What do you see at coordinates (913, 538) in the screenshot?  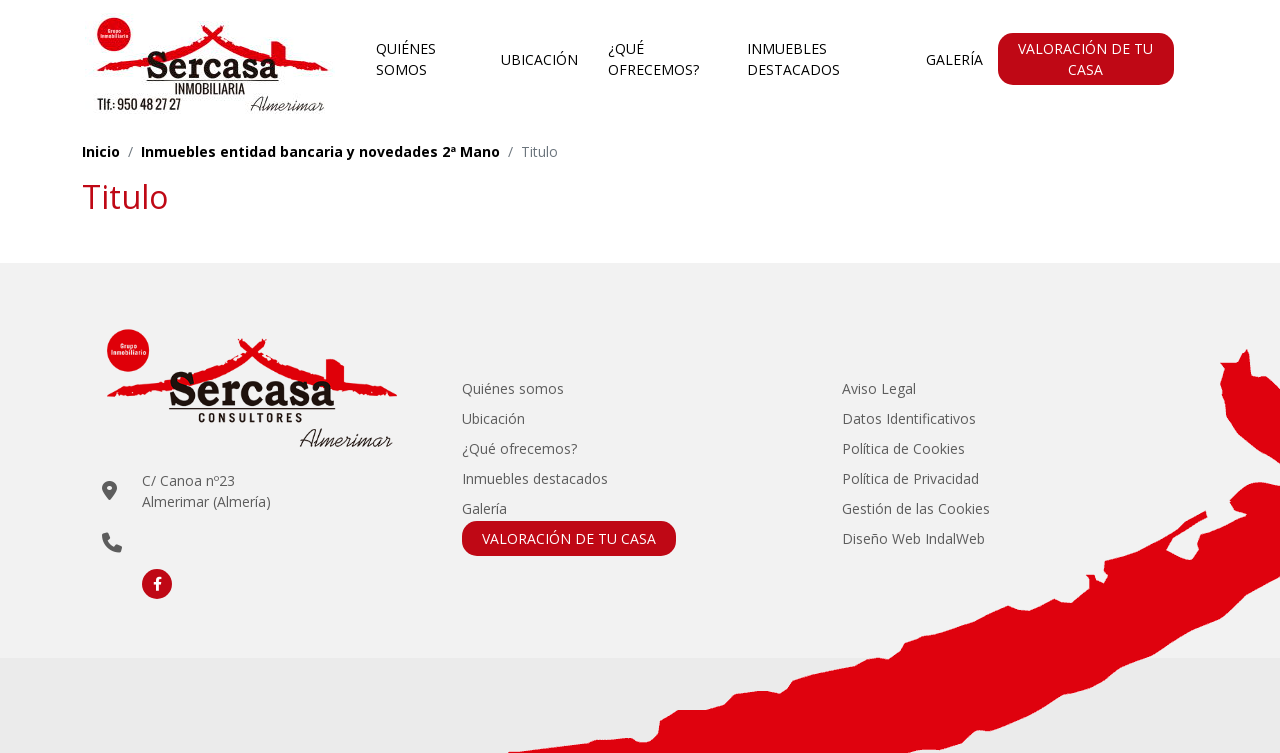 I see `Diseño Web IndalWeb` at bounding box center [913, 538].